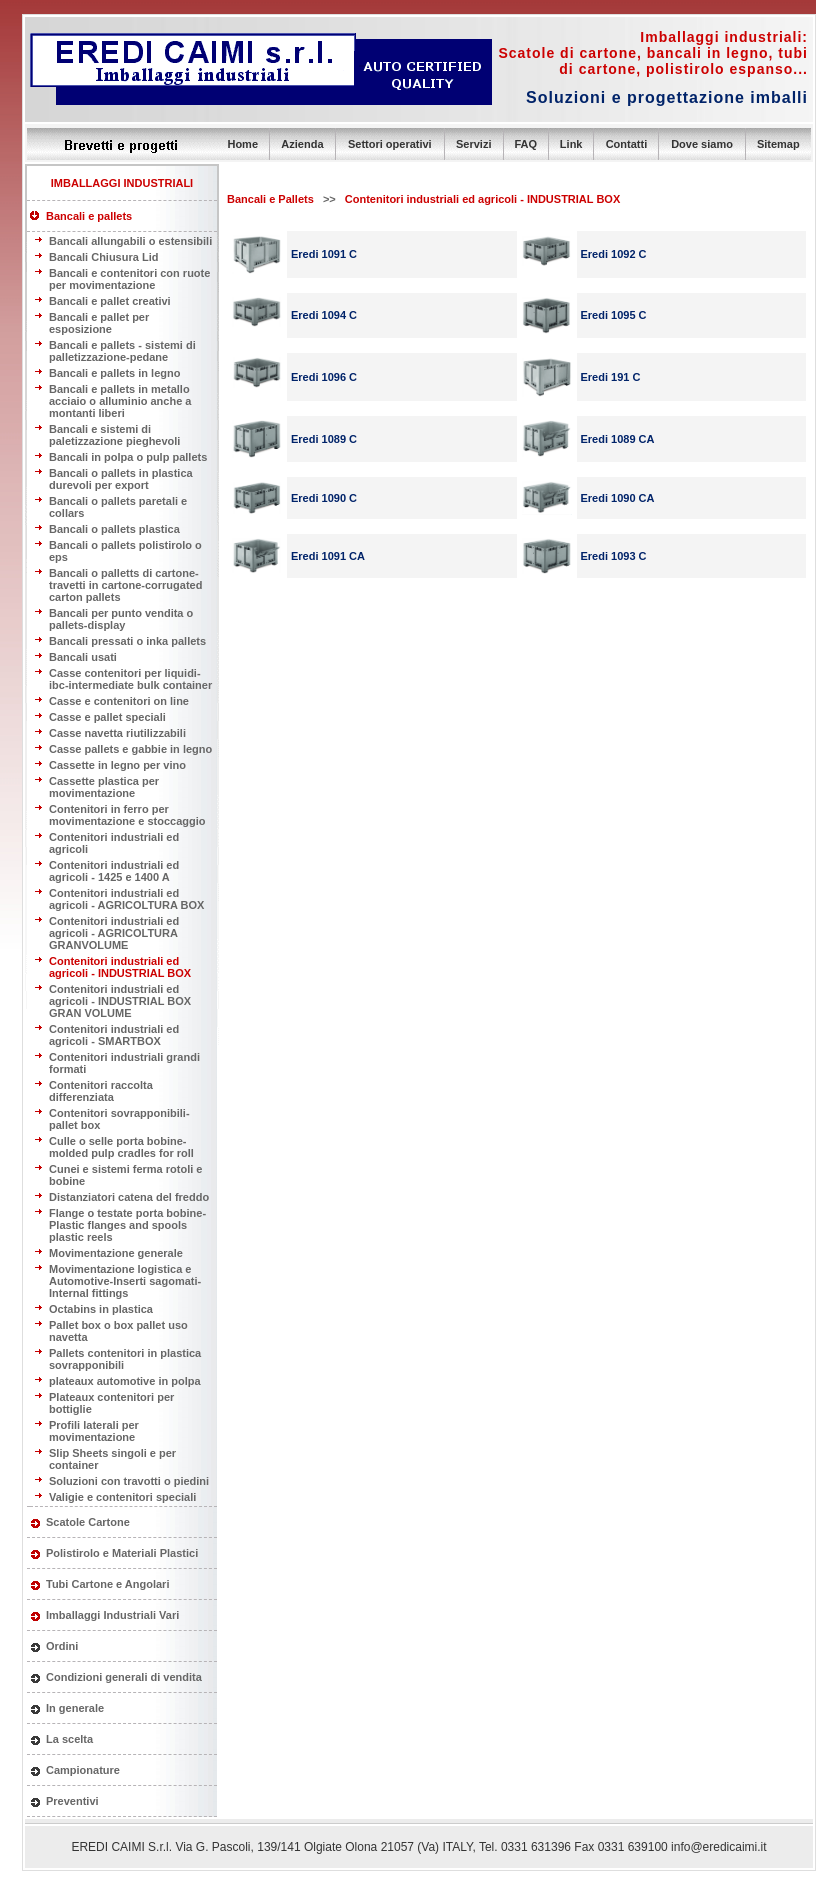  Describe the element at coordinates (110, 301) in the screenshot. I see `Bancali e pallet creativi` at that location.